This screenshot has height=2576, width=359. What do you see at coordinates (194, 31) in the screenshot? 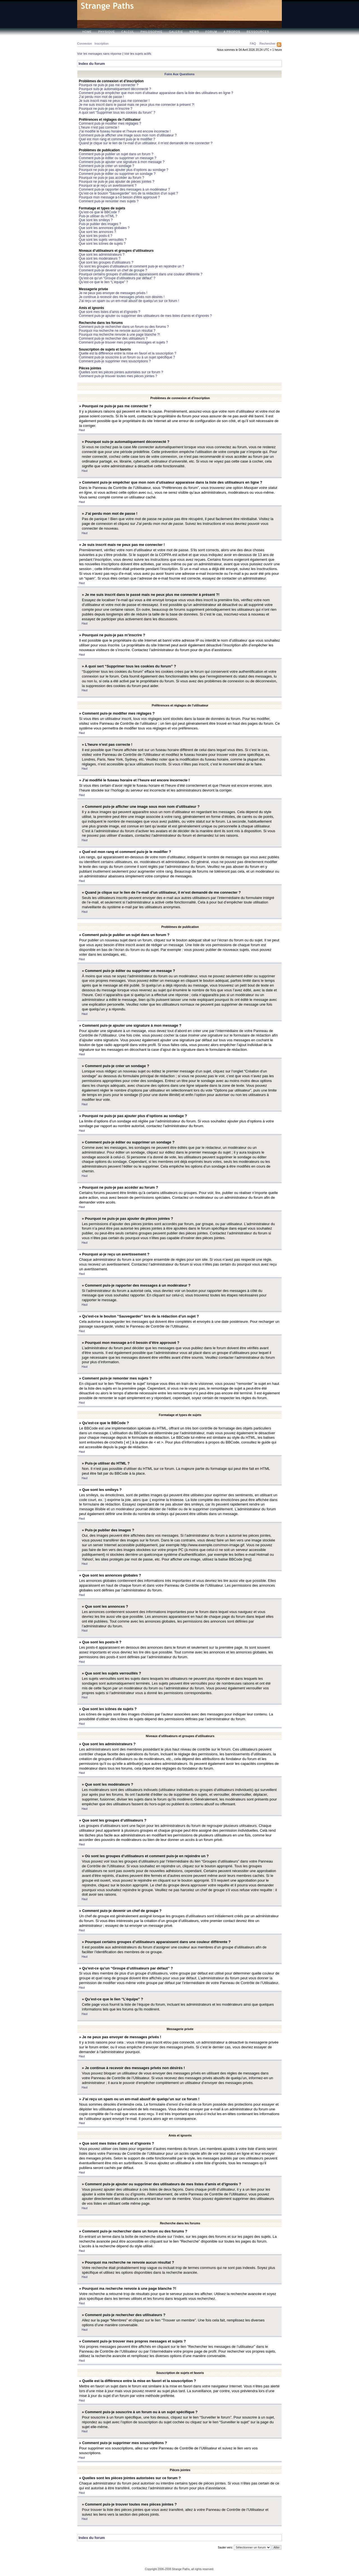
I see `News` at bounding box center [194, 31].